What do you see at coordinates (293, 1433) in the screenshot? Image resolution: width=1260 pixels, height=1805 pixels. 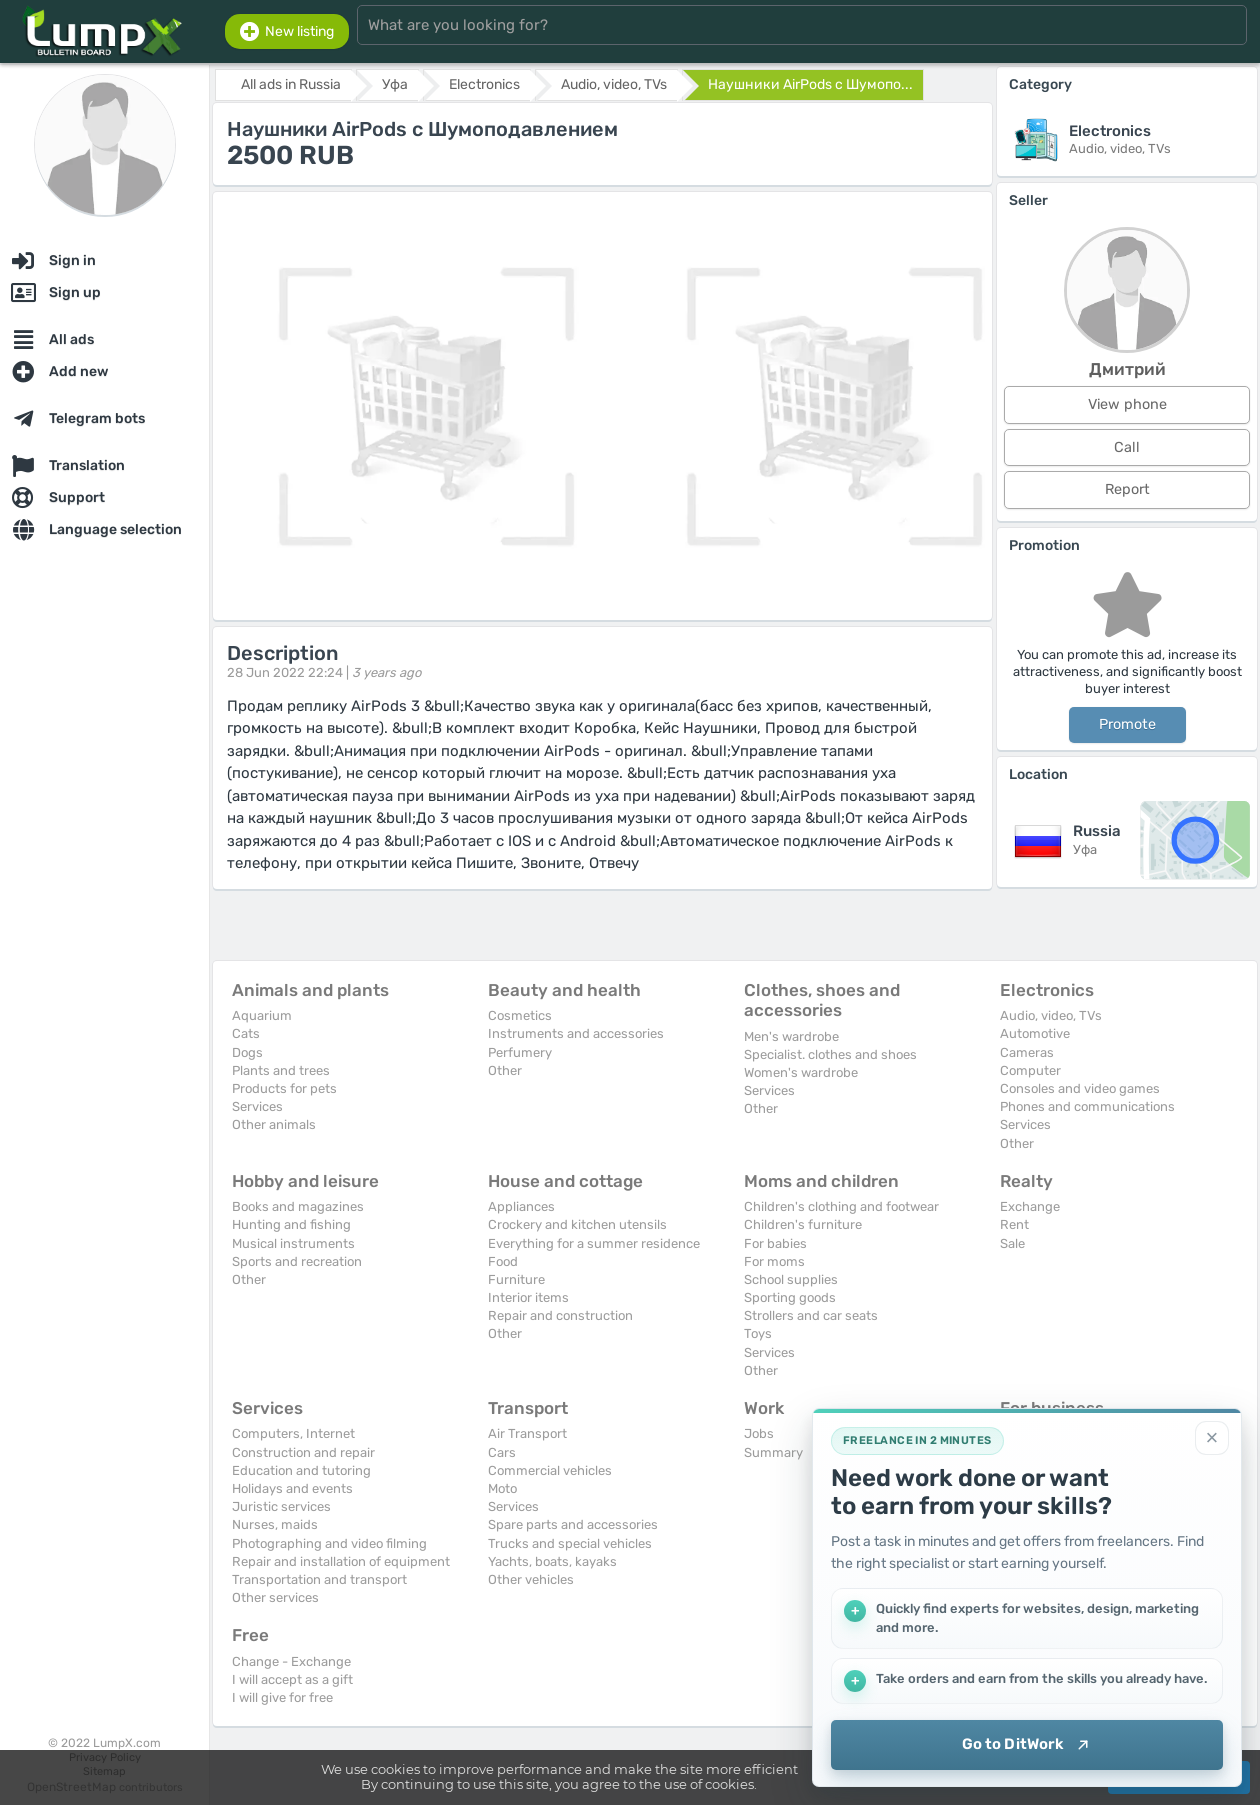 I see `Computers, Internet` at bounding box center [293, 1433].